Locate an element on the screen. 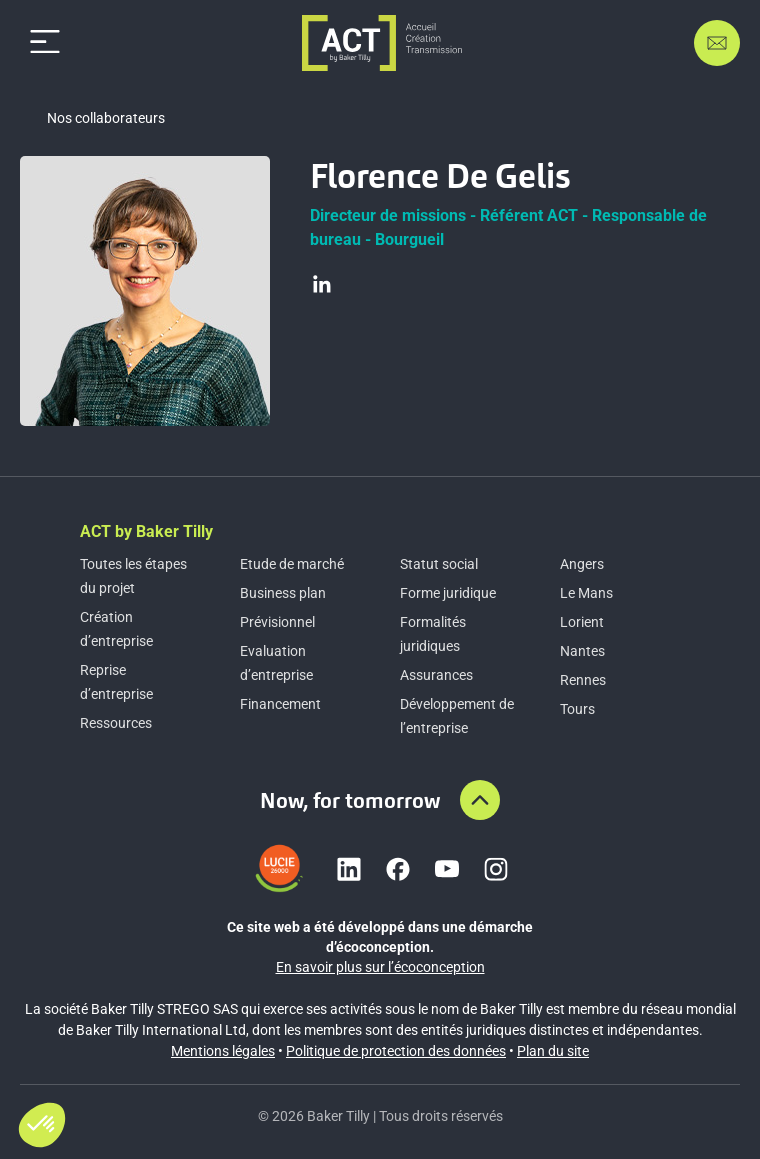  Lorient is located at coordinates (582, 622).